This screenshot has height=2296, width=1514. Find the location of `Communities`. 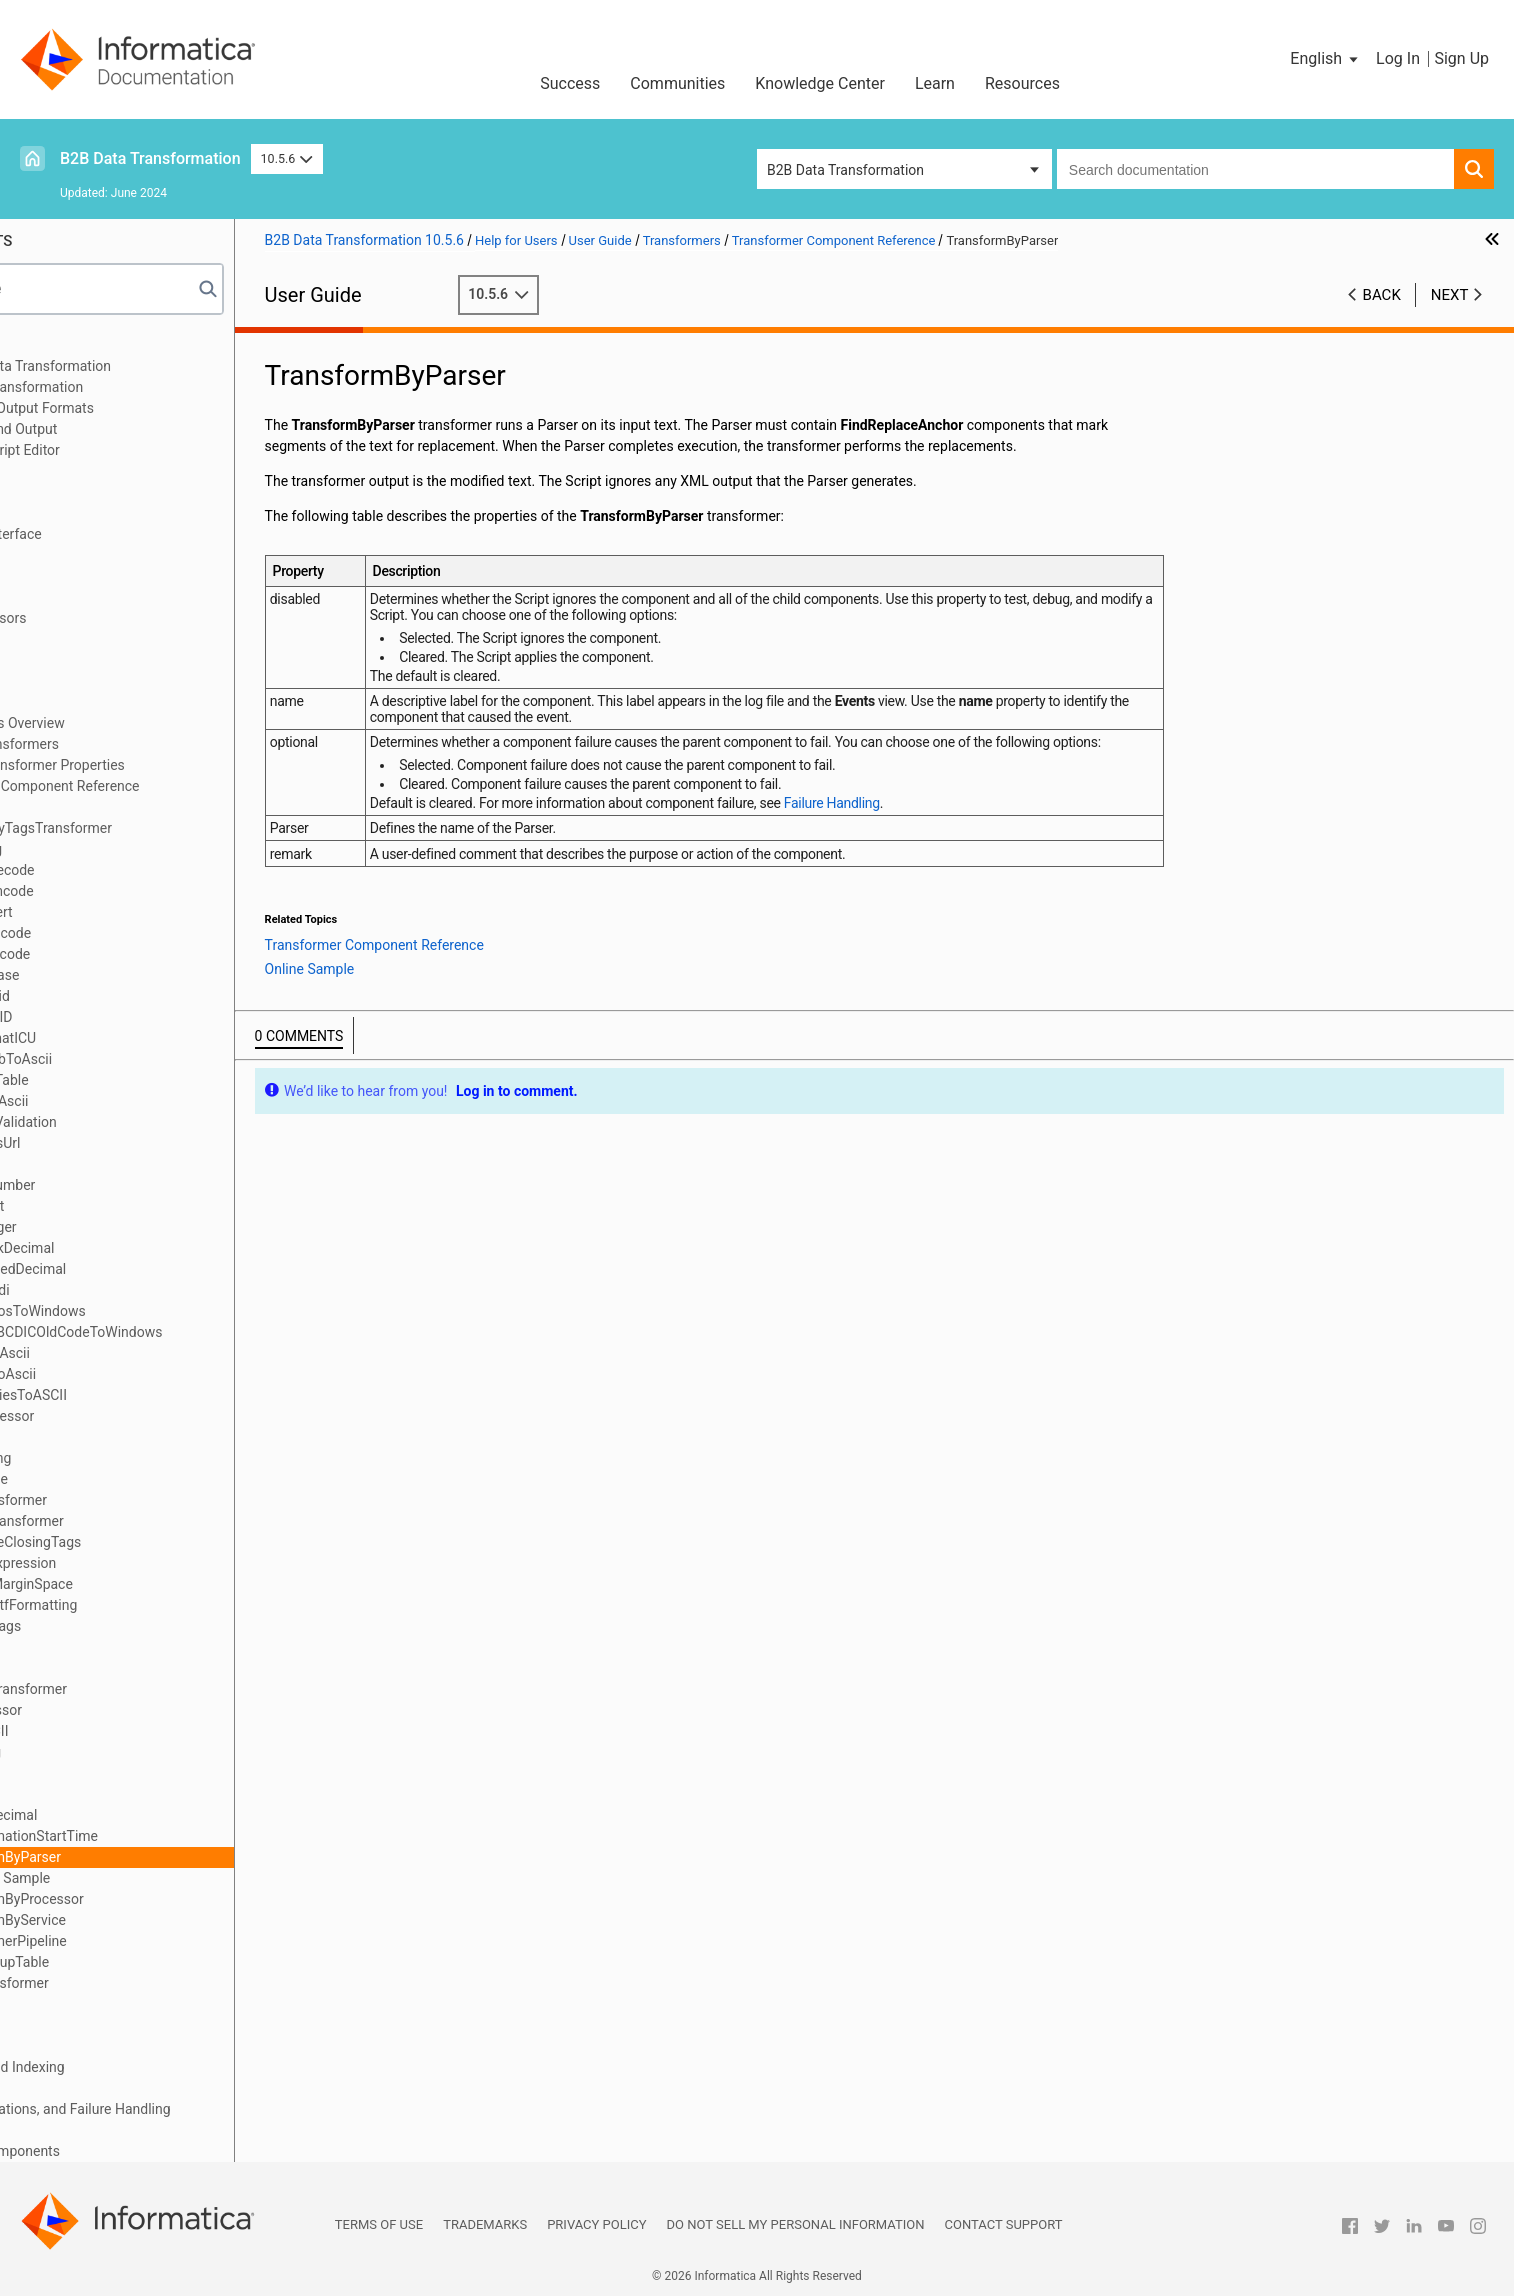

Communities is located at coordinates (677, 83).